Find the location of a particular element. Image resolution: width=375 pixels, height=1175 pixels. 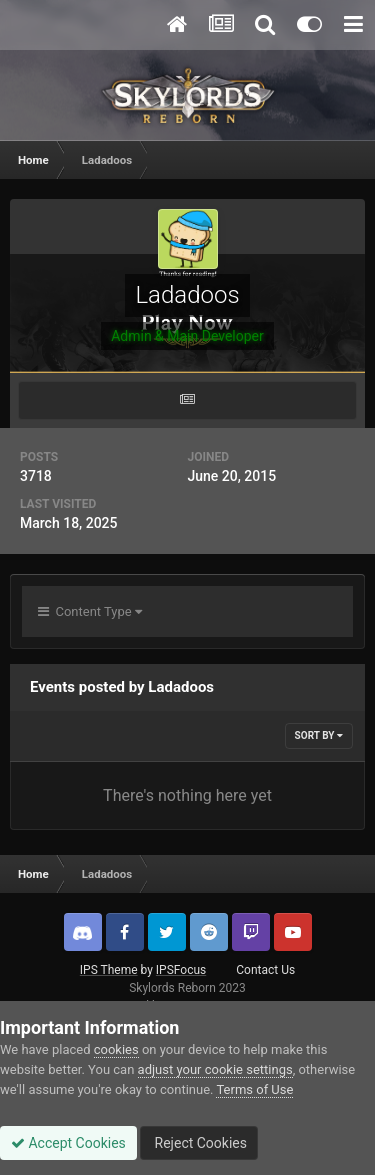

IPSFocus is located at coordinates (181, 970).